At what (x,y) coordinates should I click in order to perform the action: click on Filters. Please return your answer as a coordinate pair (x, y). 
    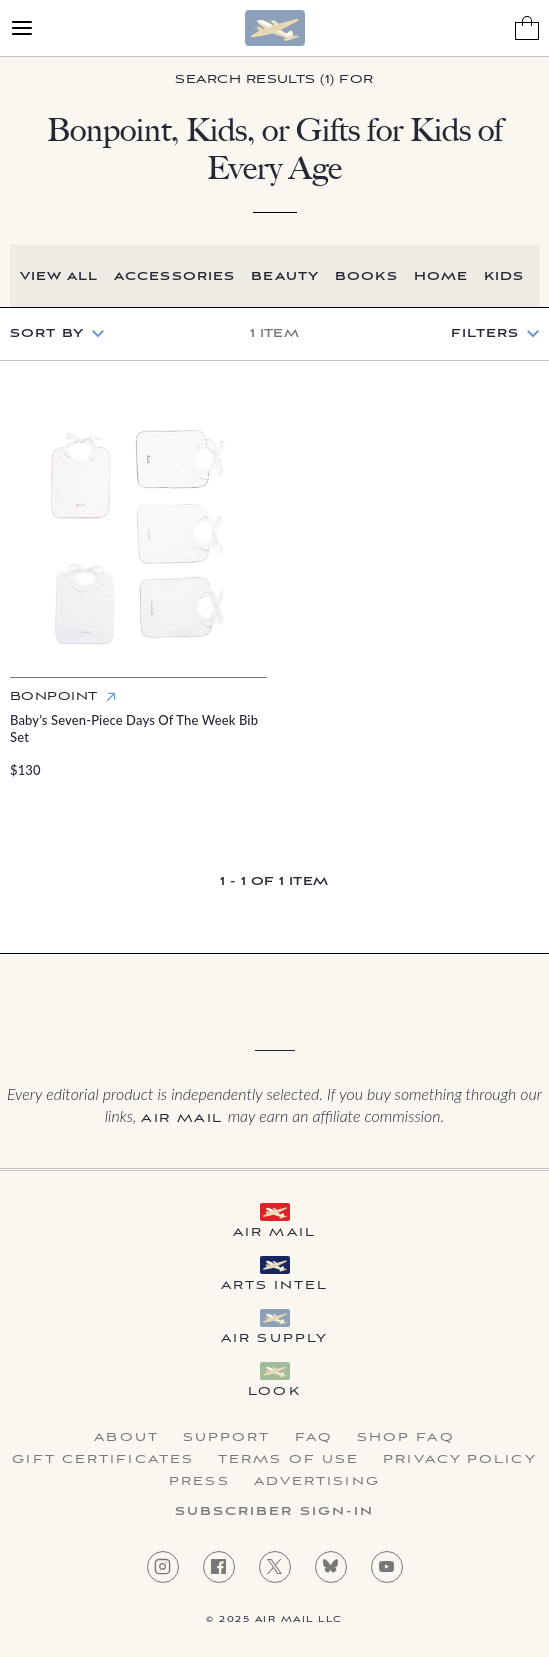
    Looking at the image, I should click on (485, 334).